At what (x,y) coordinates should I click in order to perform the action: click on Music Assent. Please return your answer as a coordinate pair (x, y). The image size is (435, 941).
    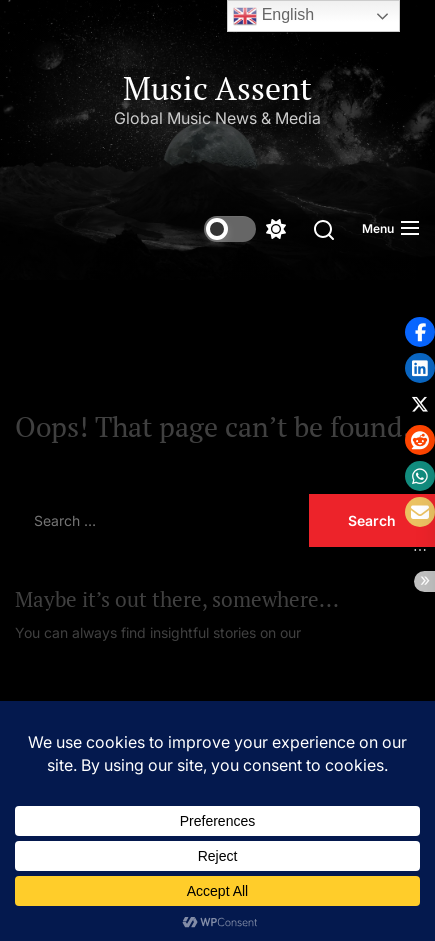
    Looking at the image, I should click on (217, 88).